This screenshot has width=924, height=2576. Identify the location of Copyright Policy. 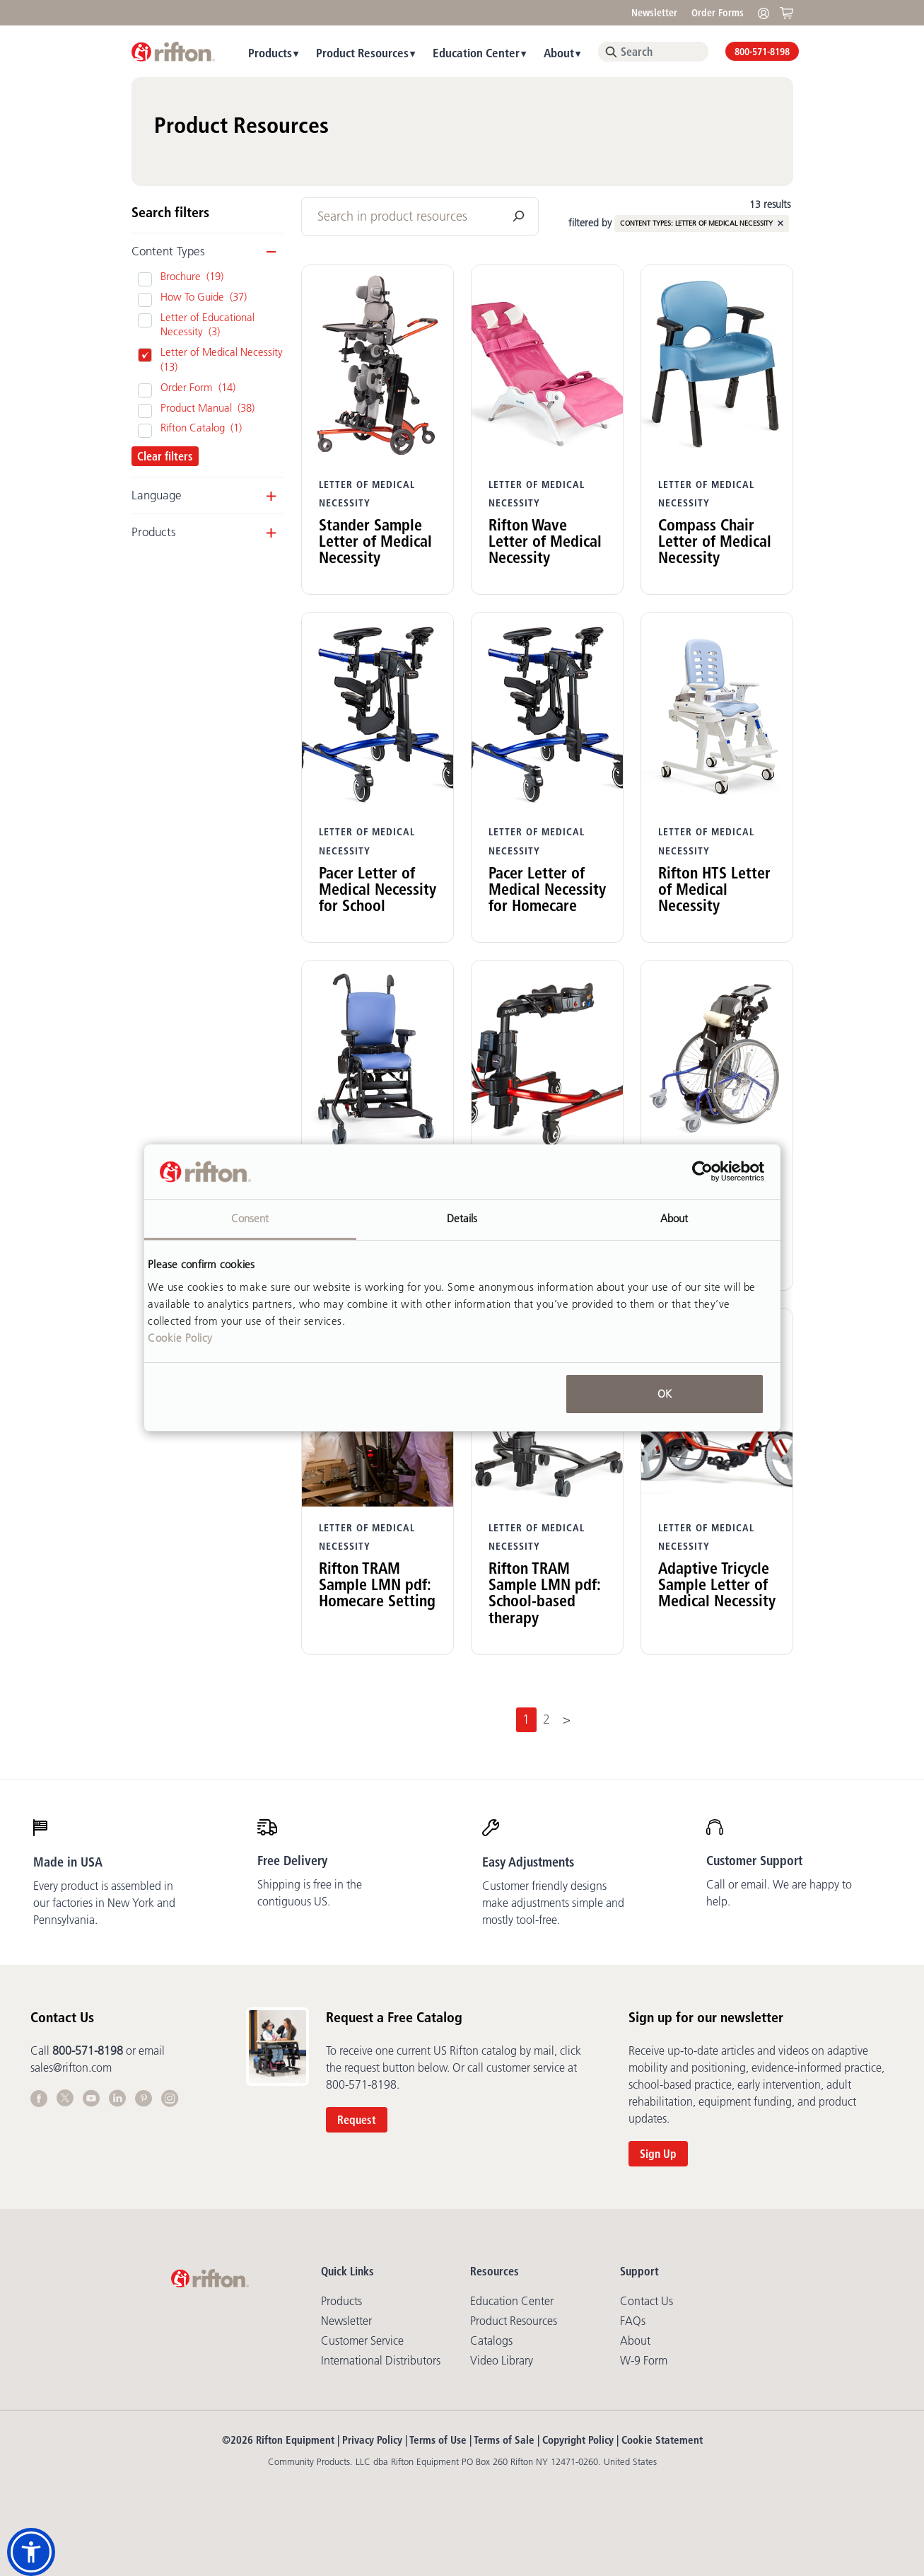
(578, 2440).